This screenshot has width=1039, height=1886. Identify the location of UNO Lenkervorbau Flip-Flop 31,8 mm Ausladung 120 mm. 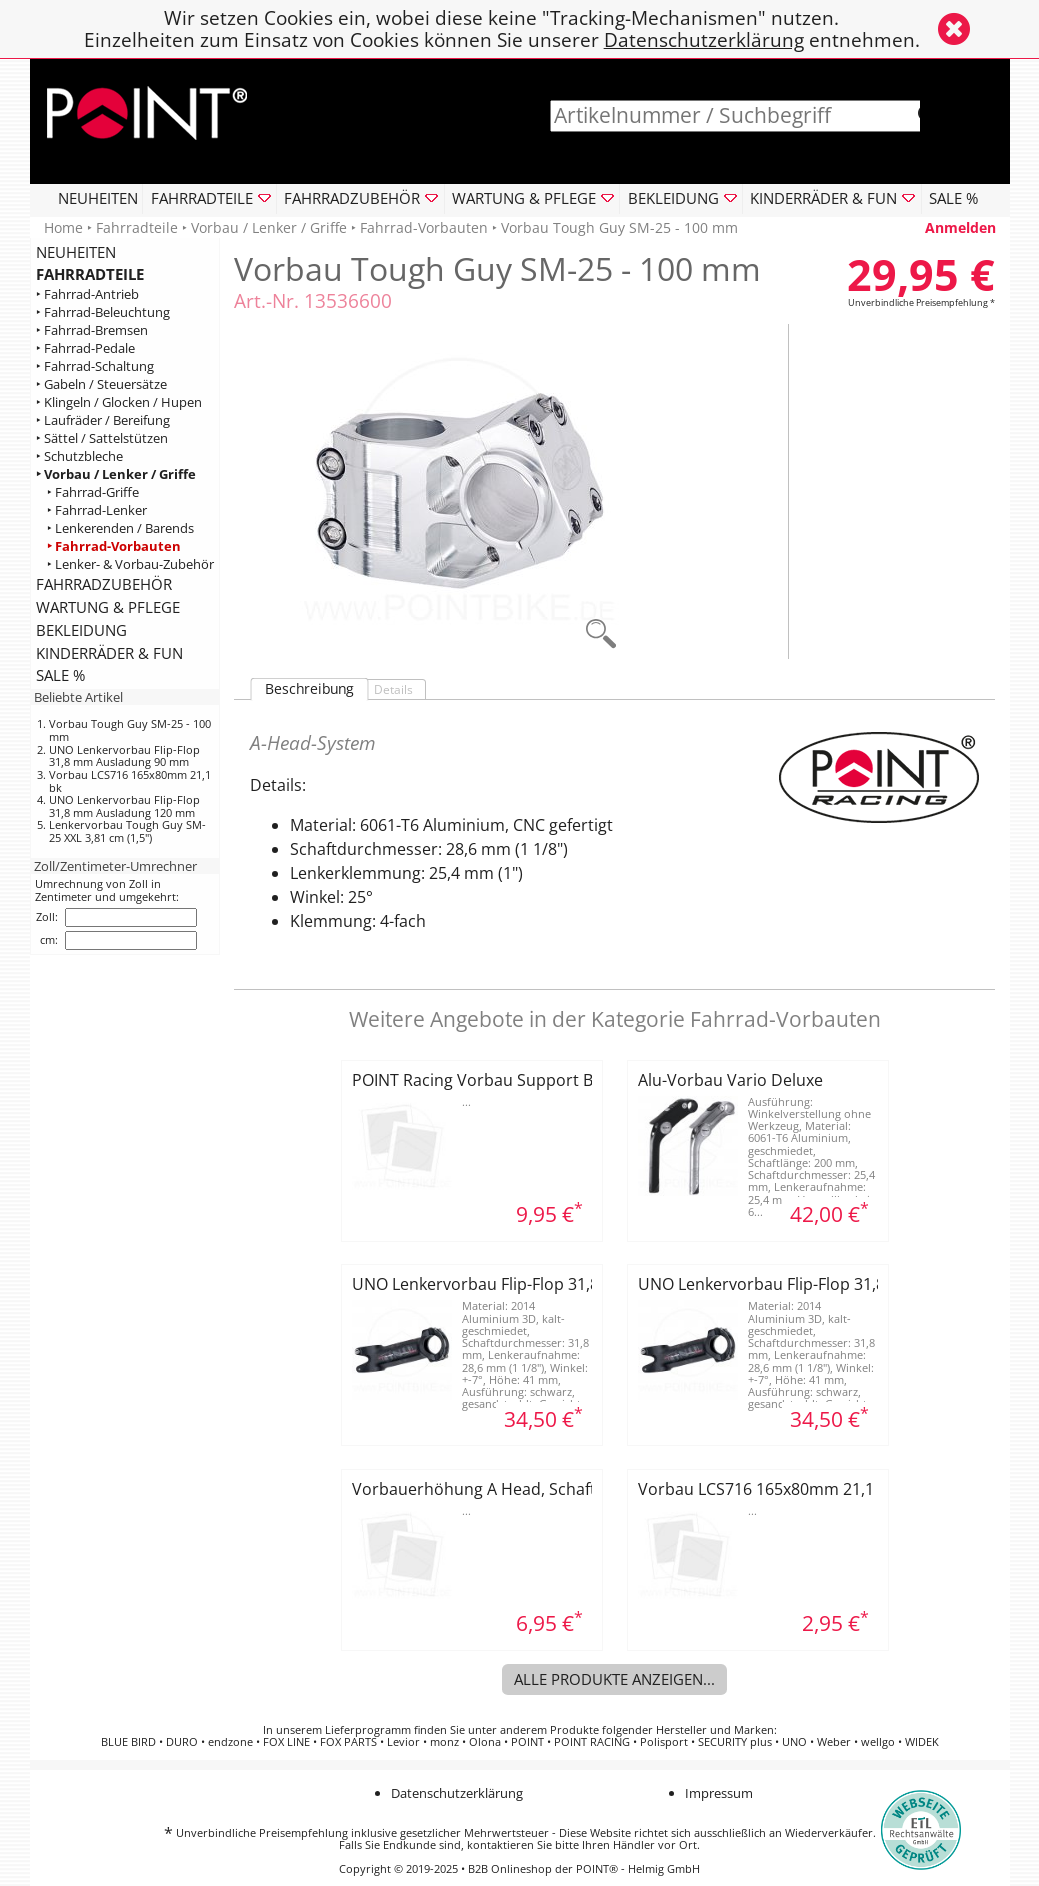
(124, 806).